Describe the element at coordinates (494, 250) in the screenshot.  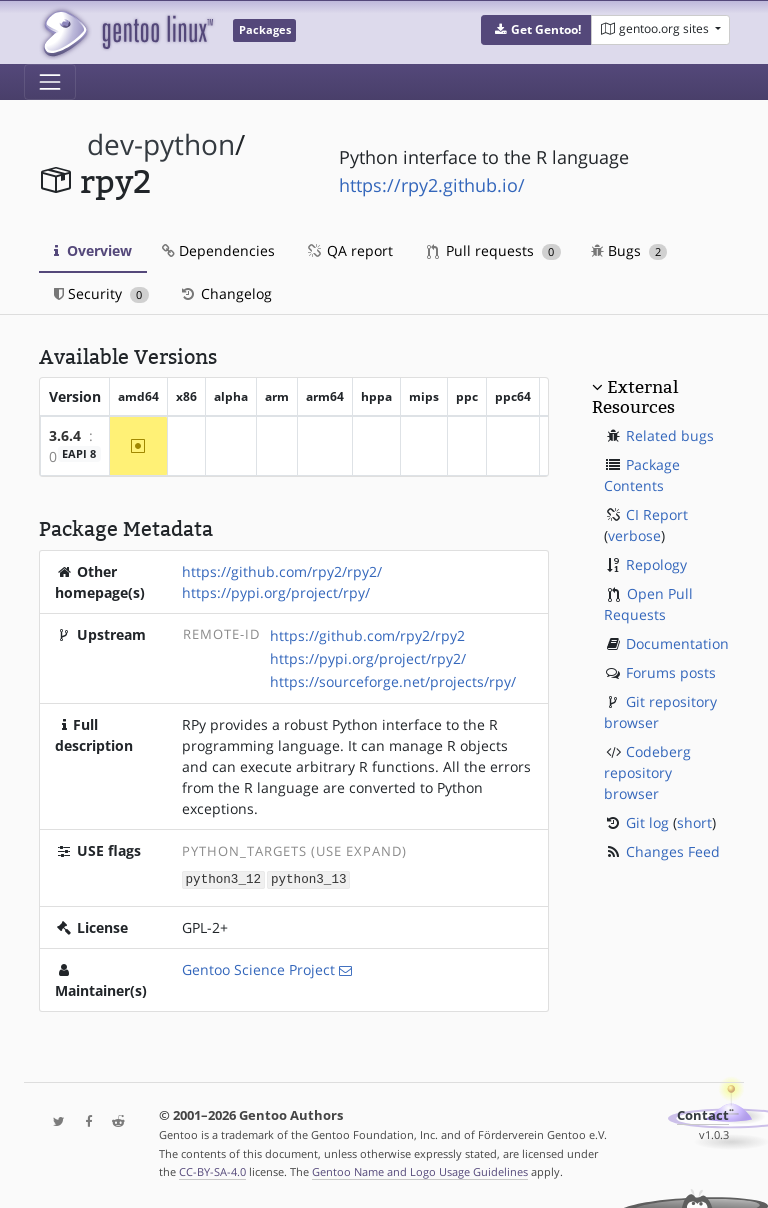
I see `Pull requests` at that location.